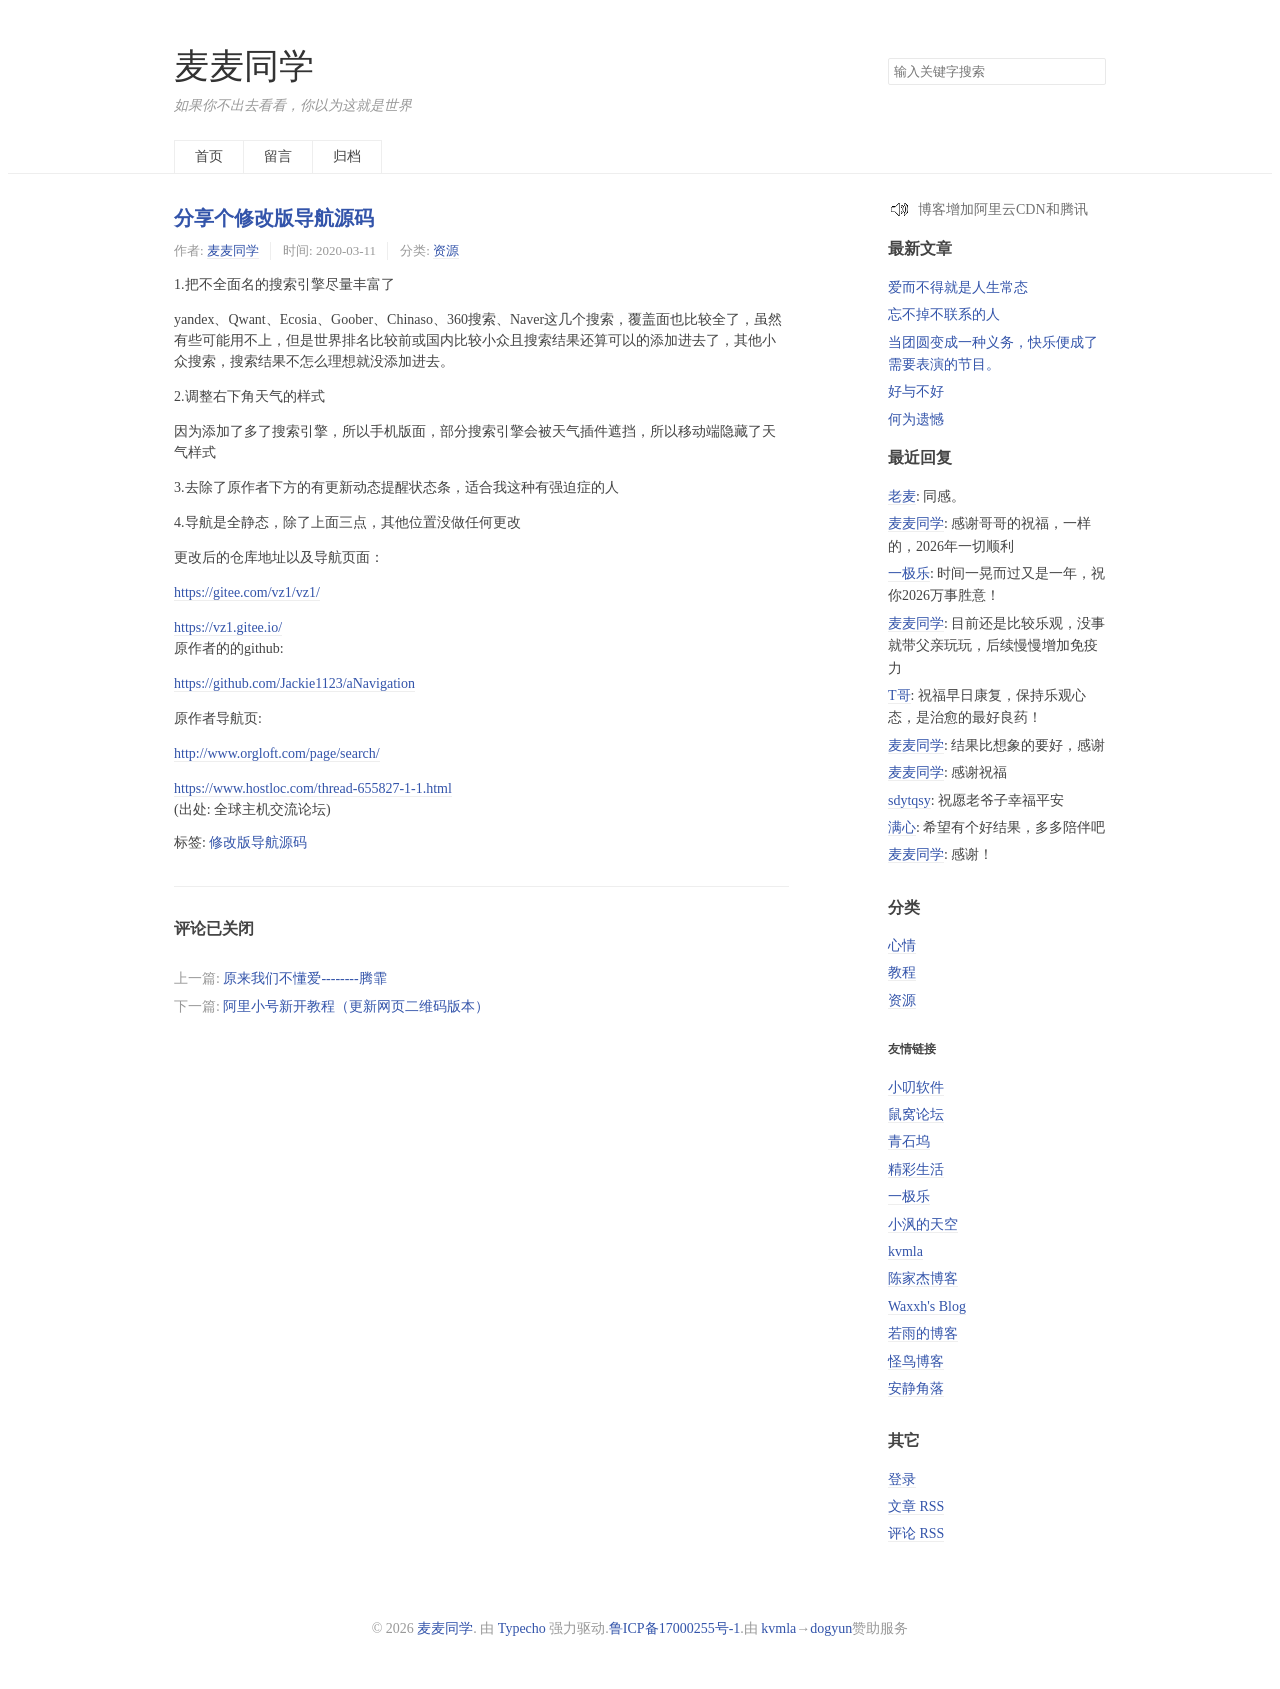 The width and height of the screenshot is (1280, 1689). I want to click on 精彩生活, so click(916, 1169).